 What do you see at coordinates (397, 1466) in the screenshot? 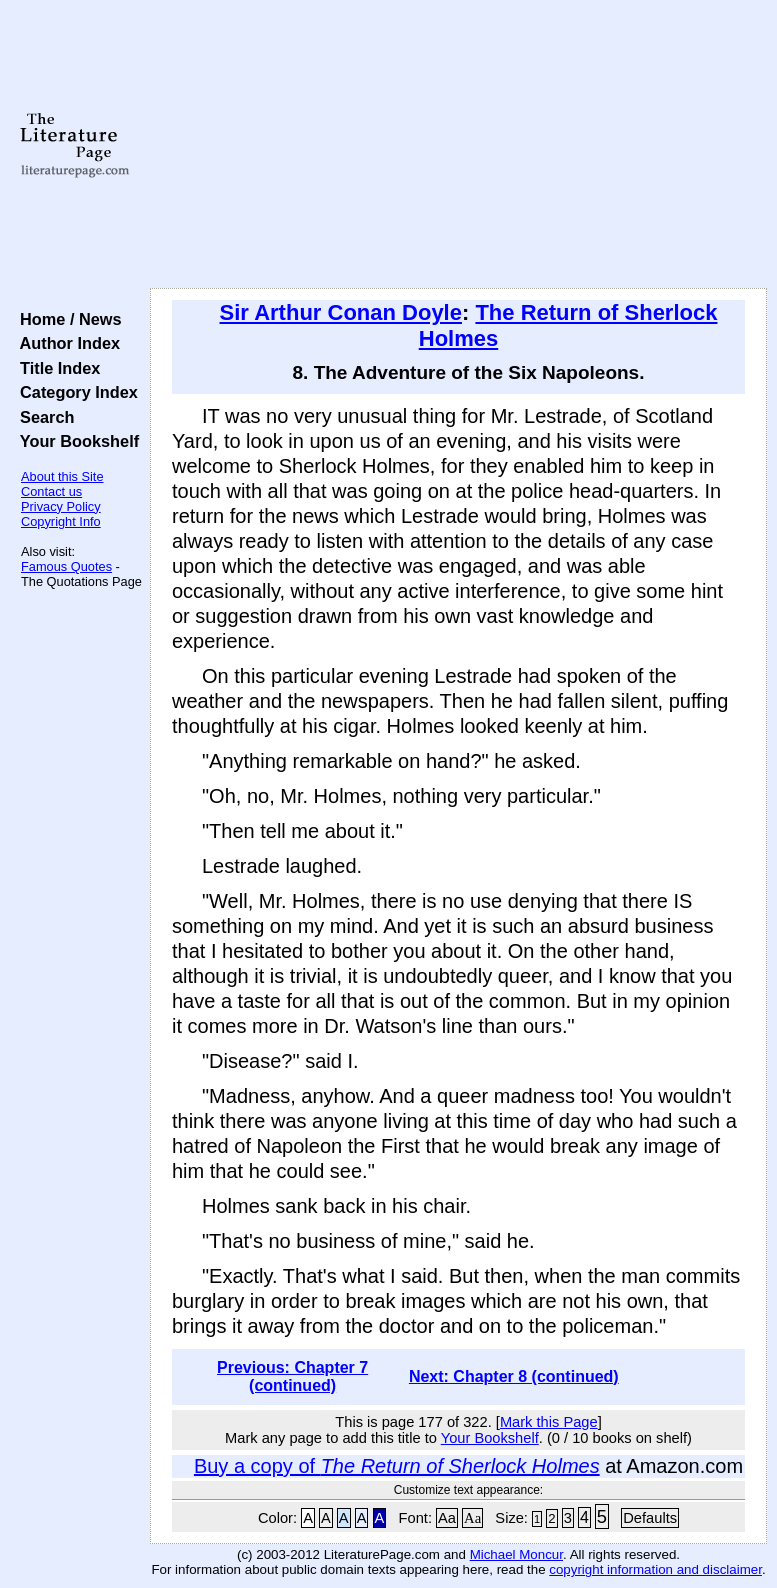
I see `Buy a copy of` at bounding box center [397, 1466].